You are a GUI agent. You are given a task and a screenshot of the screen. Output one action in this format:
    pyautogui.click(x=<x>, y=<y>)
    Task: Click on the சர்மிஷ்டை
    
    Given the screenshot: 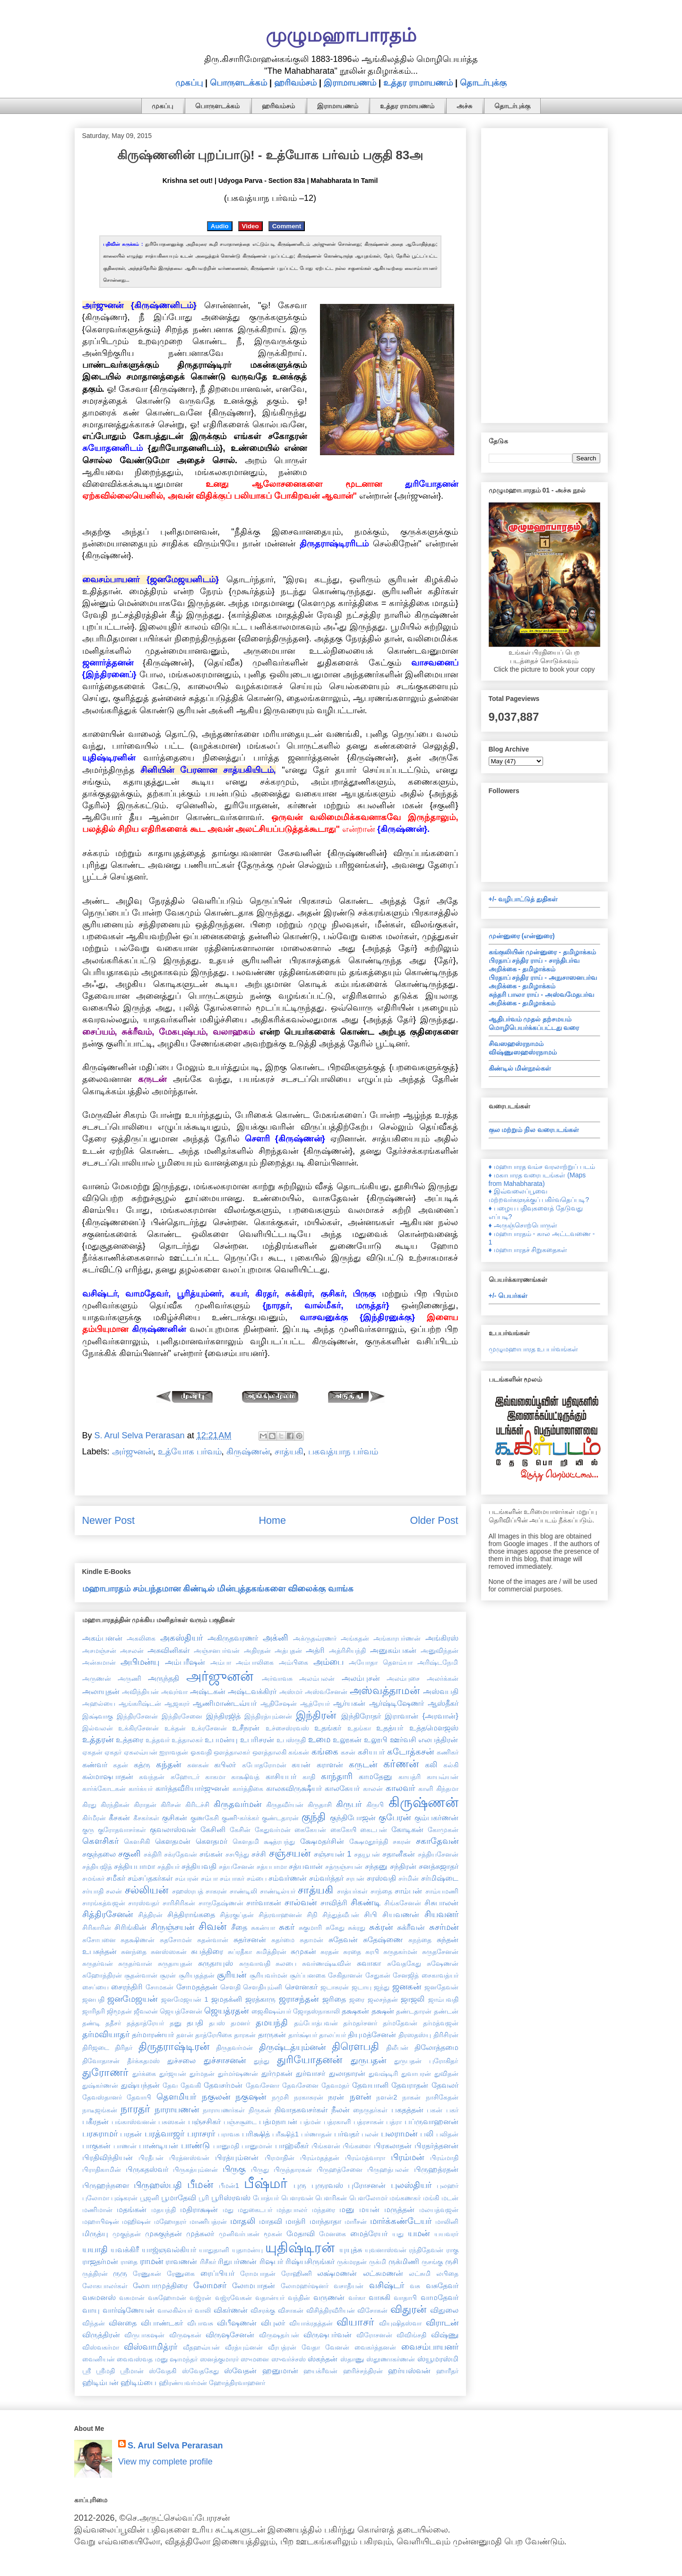 What is the action you would take?
    pyautogui.click(x=439, y=1878)
    